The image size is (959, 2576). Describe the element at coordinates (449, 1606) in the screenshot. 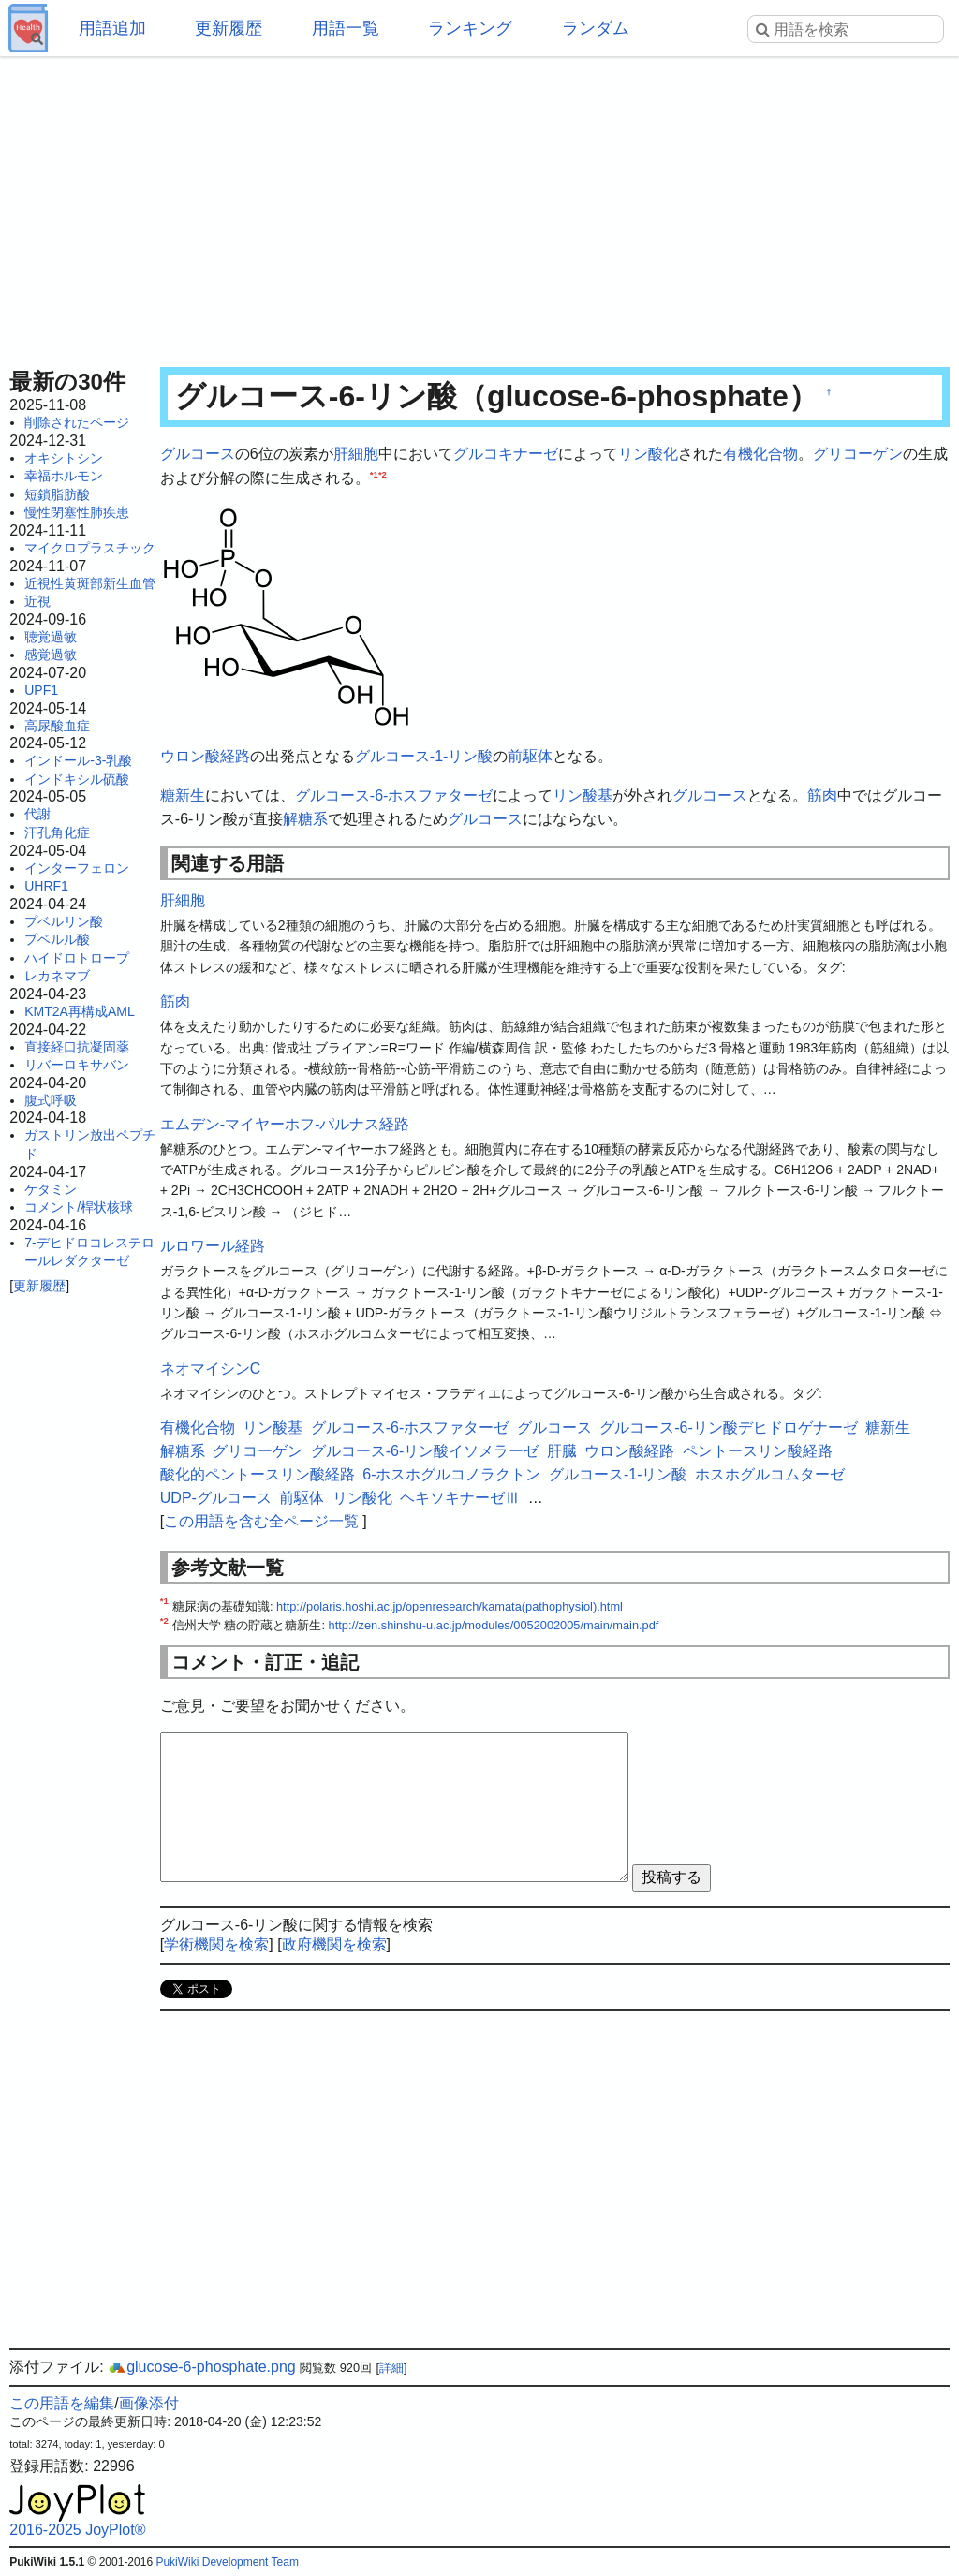

I see `http://polaris.hoshi.ac.jp/openresearch/kamata(pathophysiol).html` at that location.